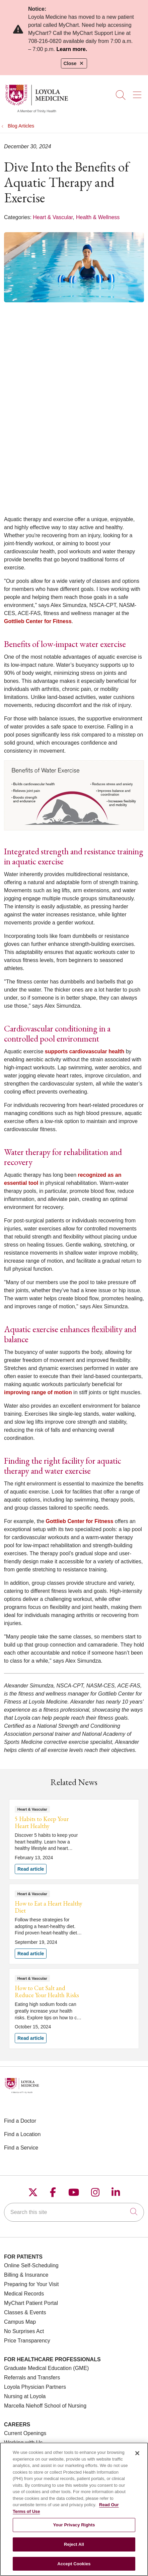 Image resolution: width=148 pixels, height=2576 pixels. Describe the element at coordinates (138, 92) in the screenshot. I see `[button]` at that location.